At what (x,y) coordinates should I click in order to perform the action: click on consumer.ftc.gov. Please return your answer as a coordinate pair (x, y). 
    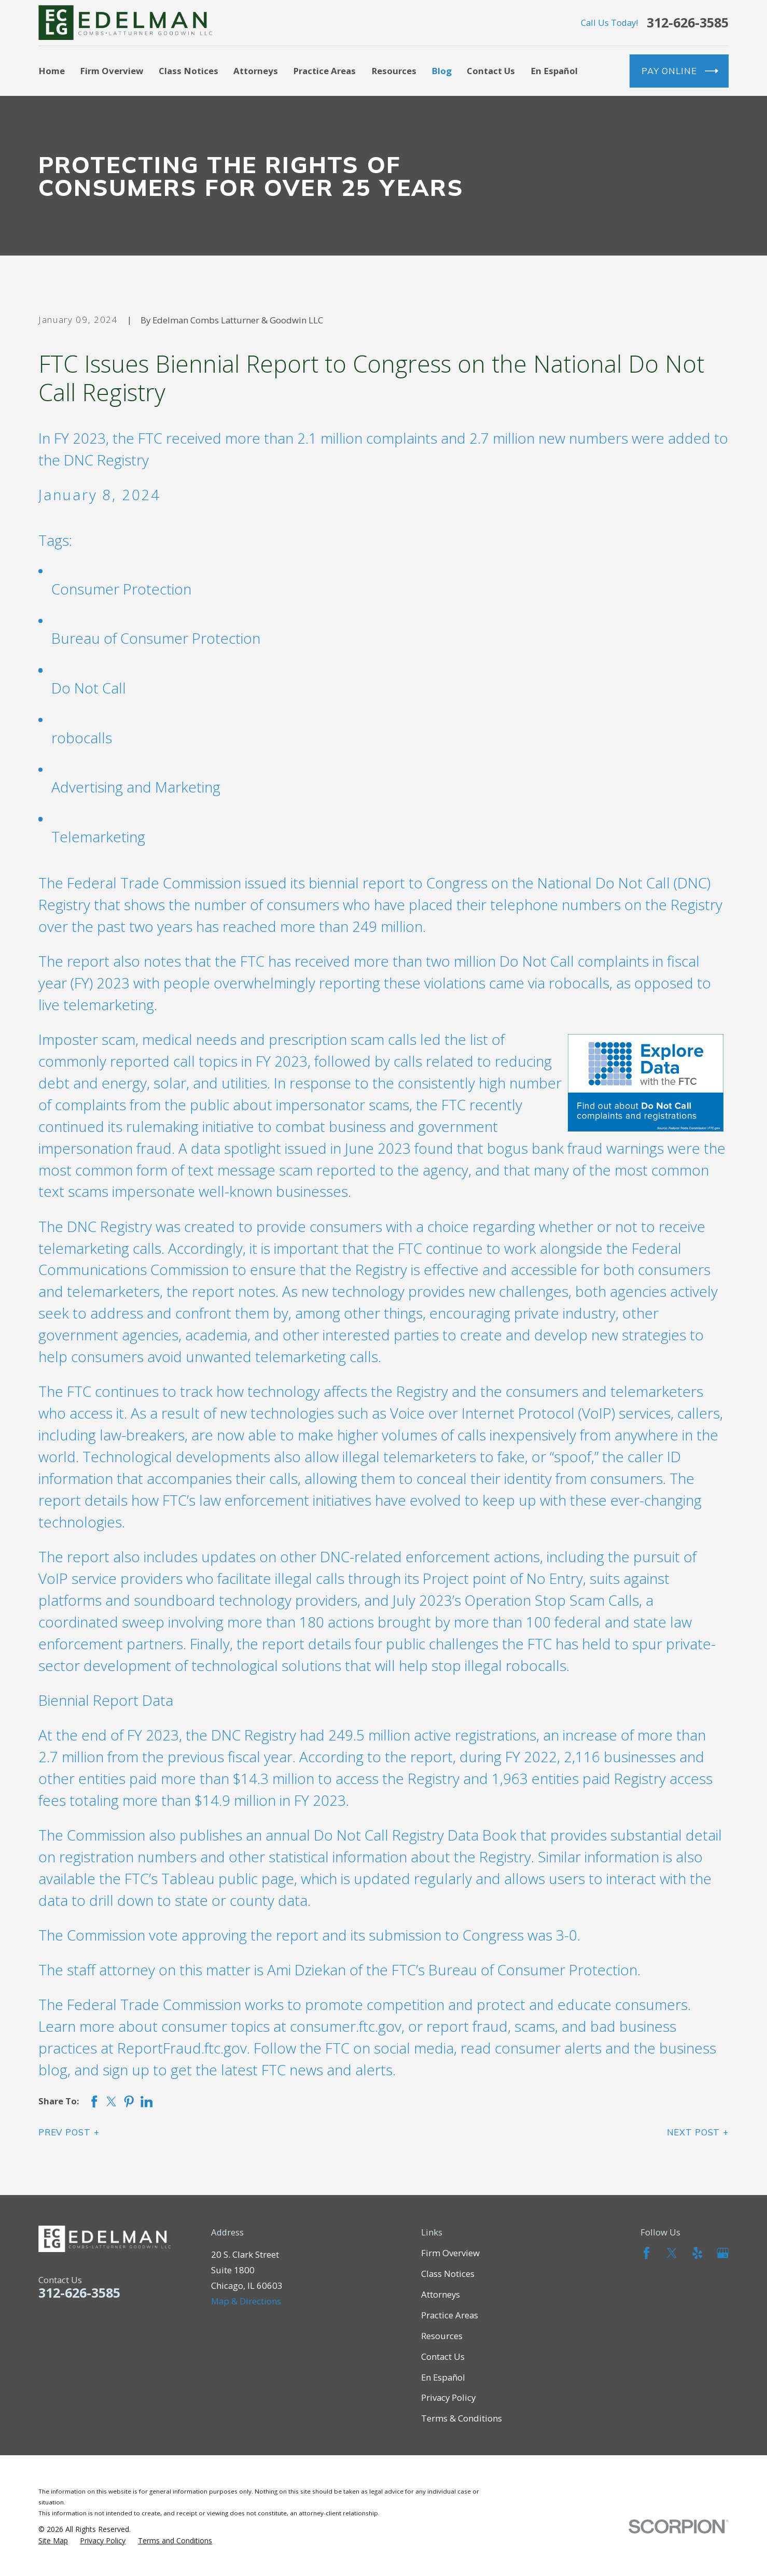
    Looking at the image, I should click on (345, 2026).